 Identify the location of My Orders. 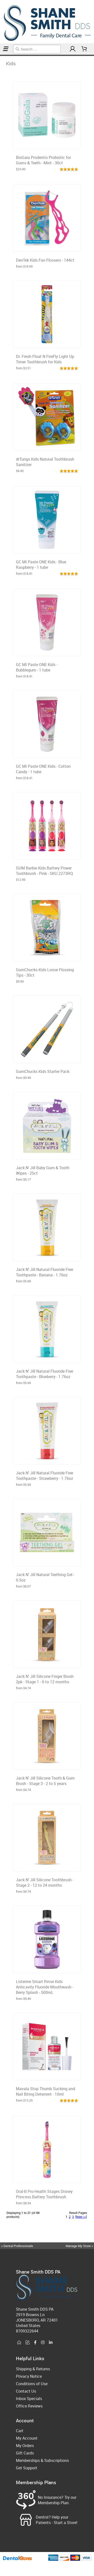
(25, 2445).